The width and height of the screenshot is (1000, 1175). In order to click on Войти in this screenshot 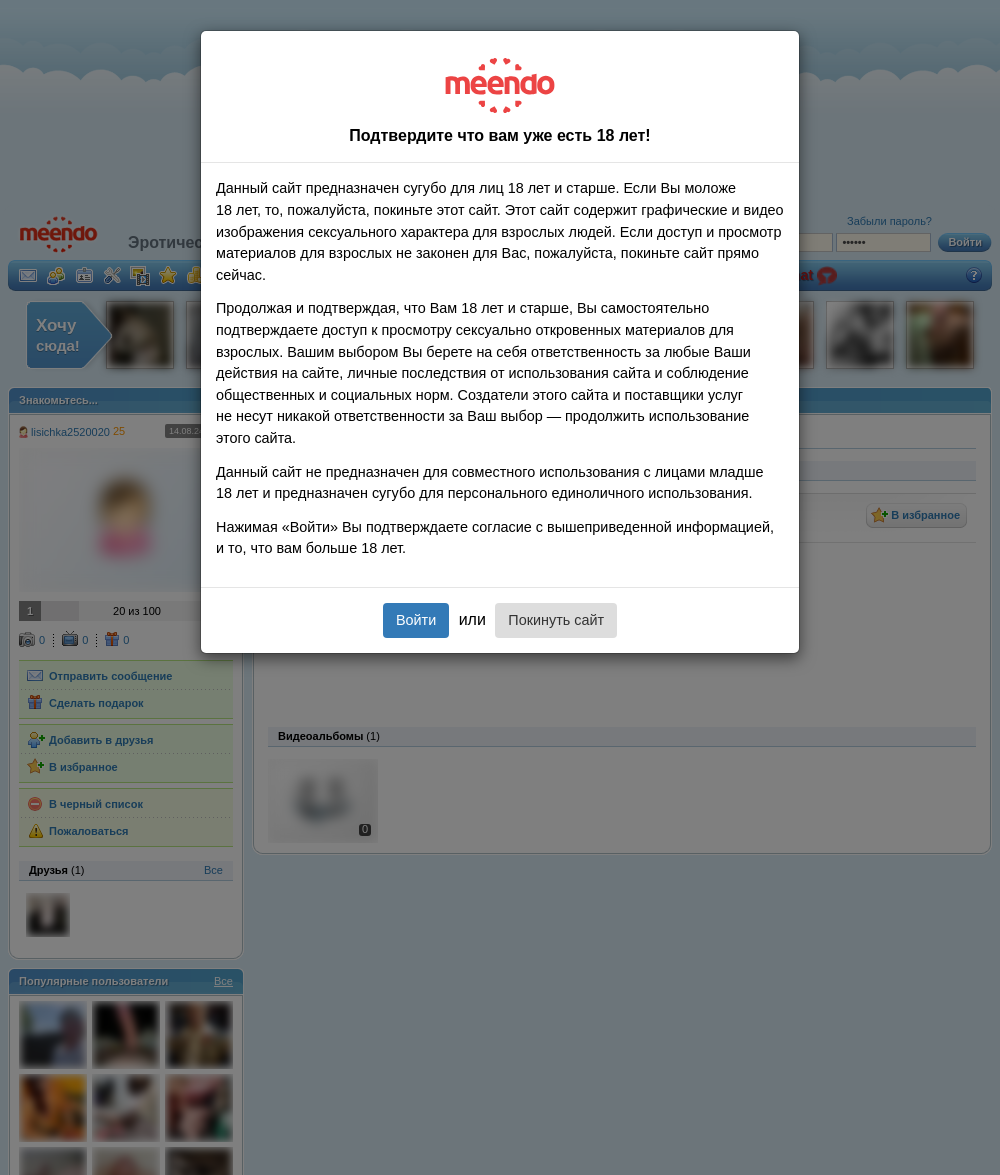, I will do `click(416, 620)`.